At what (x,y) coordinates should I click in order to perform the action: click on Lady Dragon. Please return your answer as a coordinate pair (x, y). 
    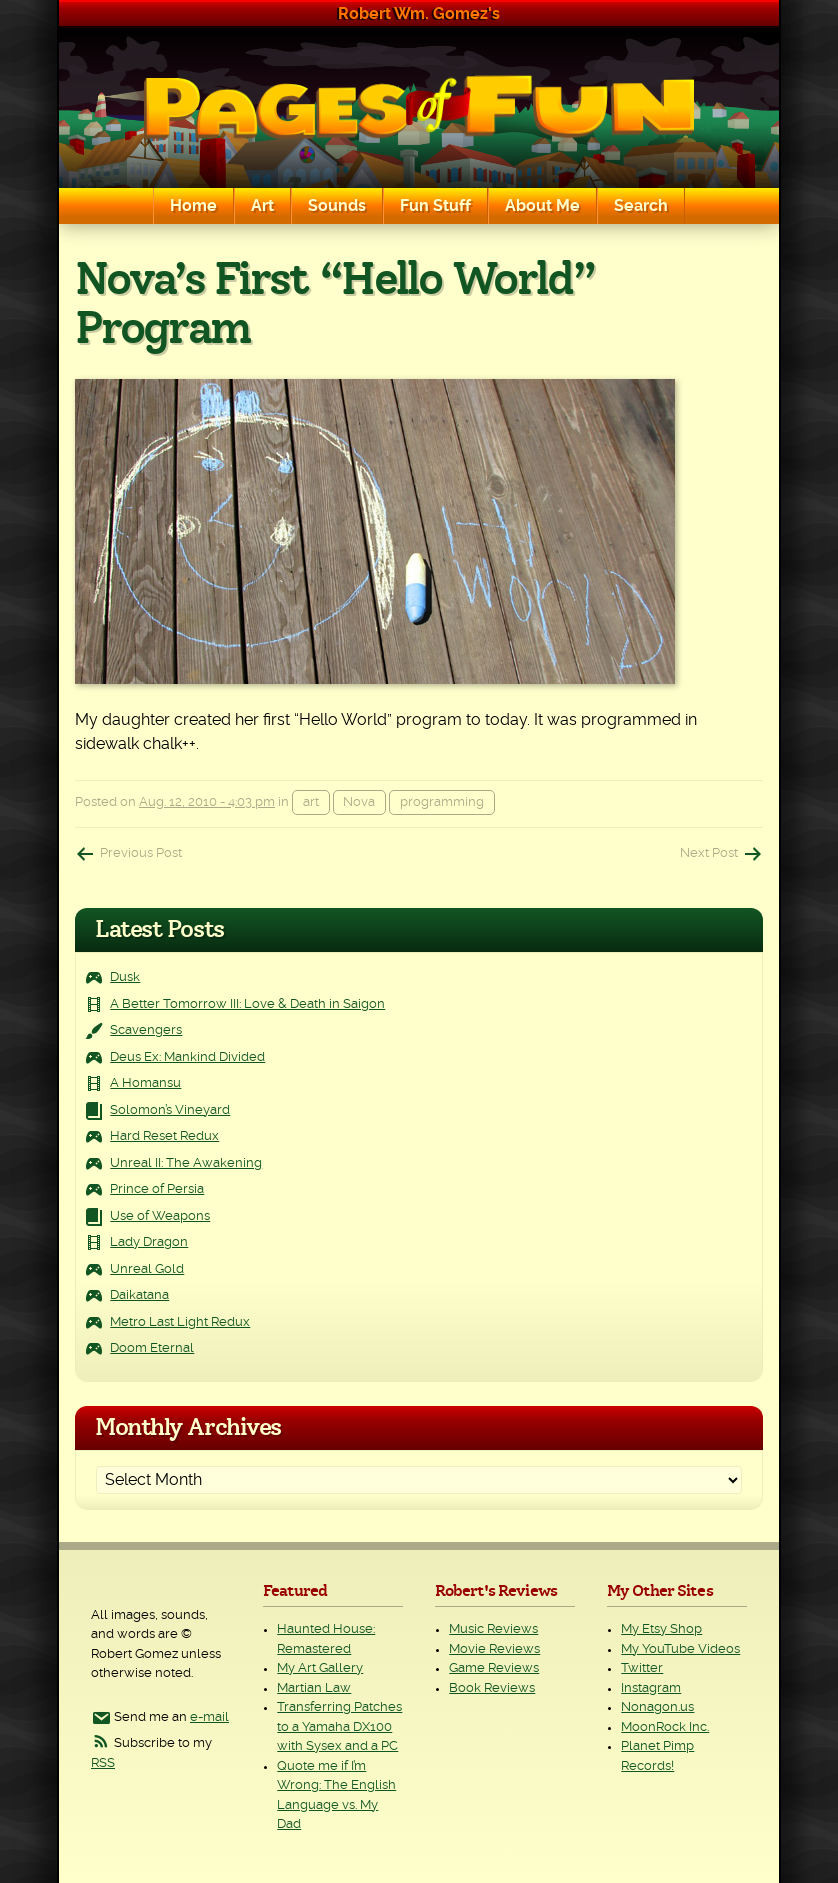
    Looking at the image, I should click on (149, 1242).